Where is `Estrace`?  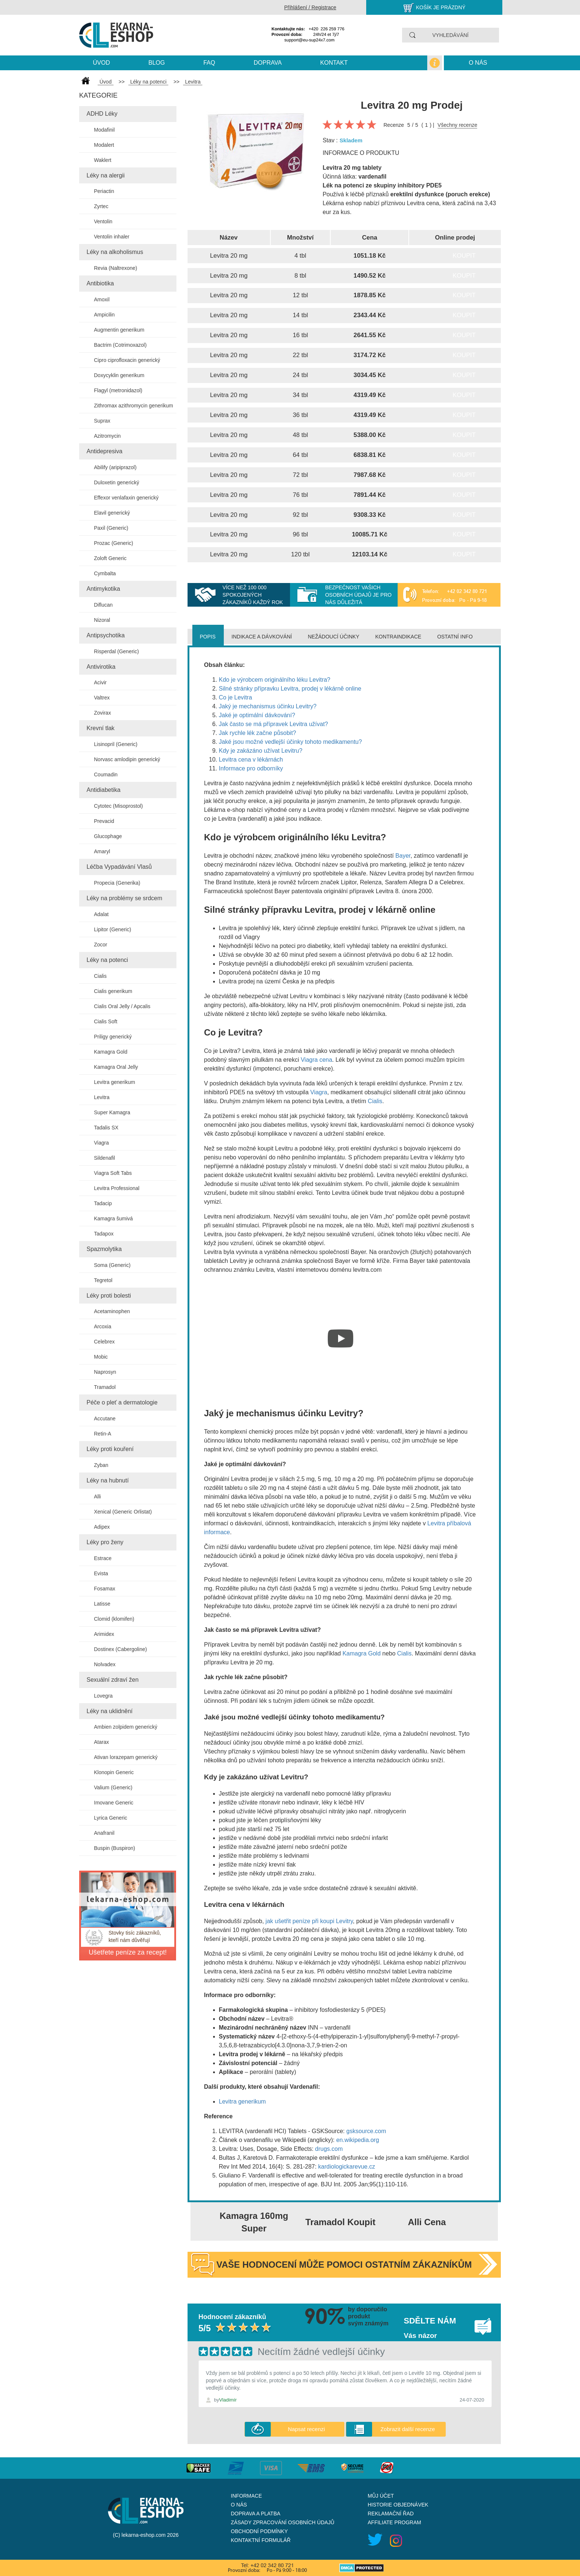
Estrace is located at coordinates (102, 1558).